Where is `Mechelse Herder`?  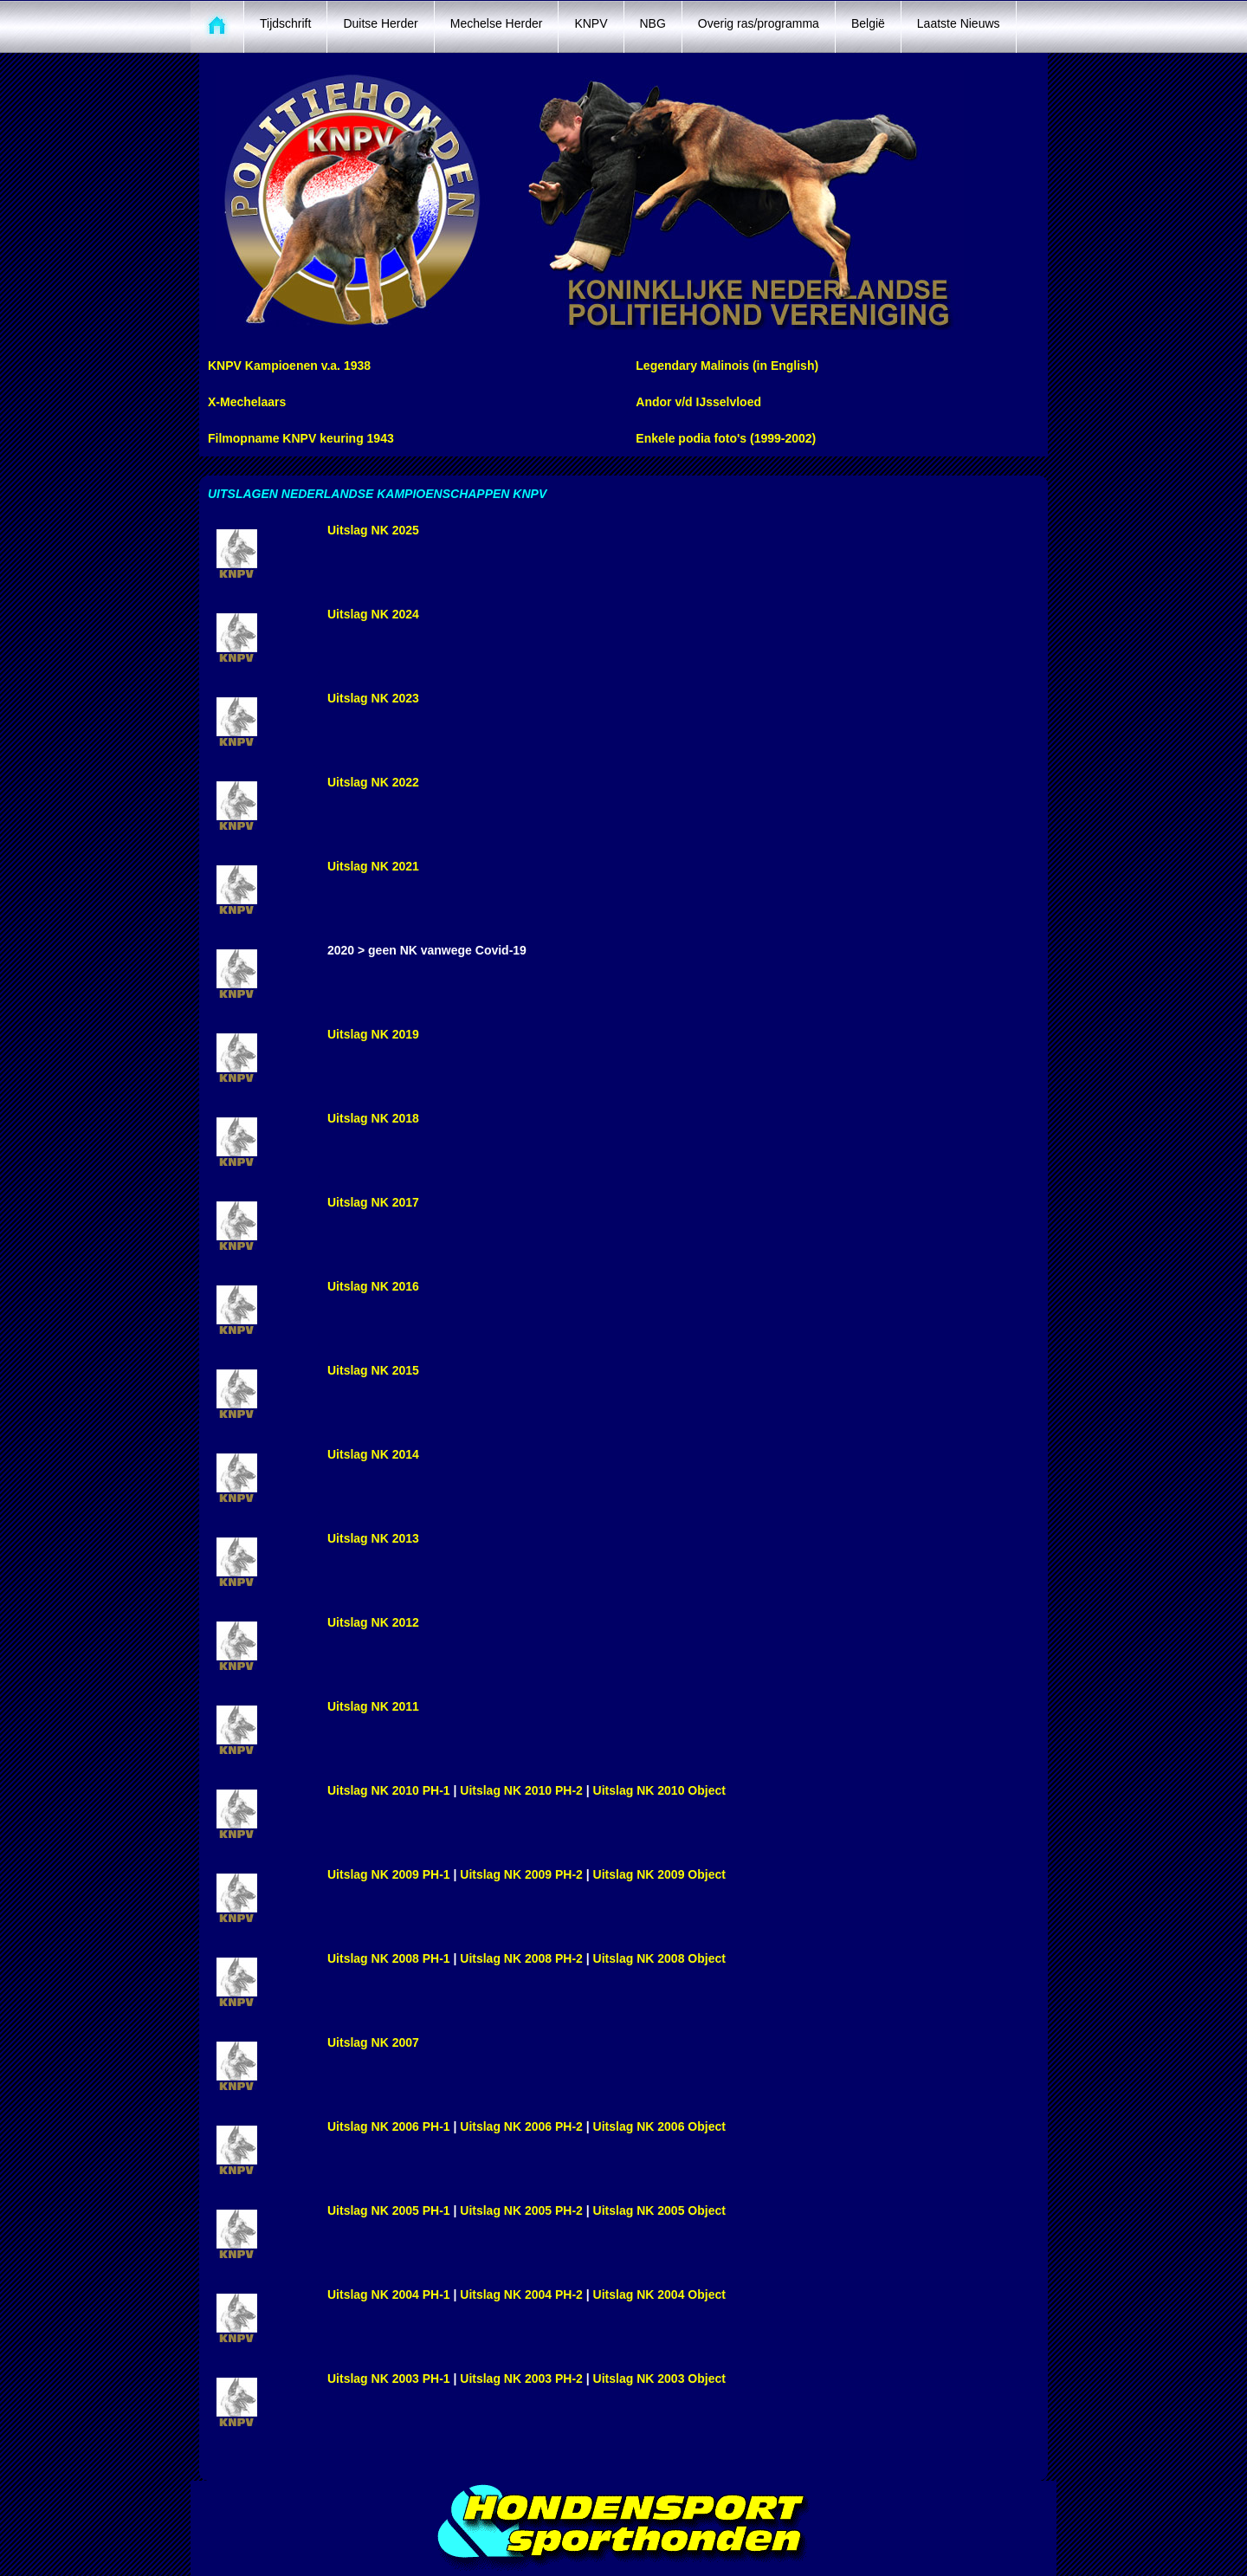 Mechelse Herder is located at coordinates (496, 23).